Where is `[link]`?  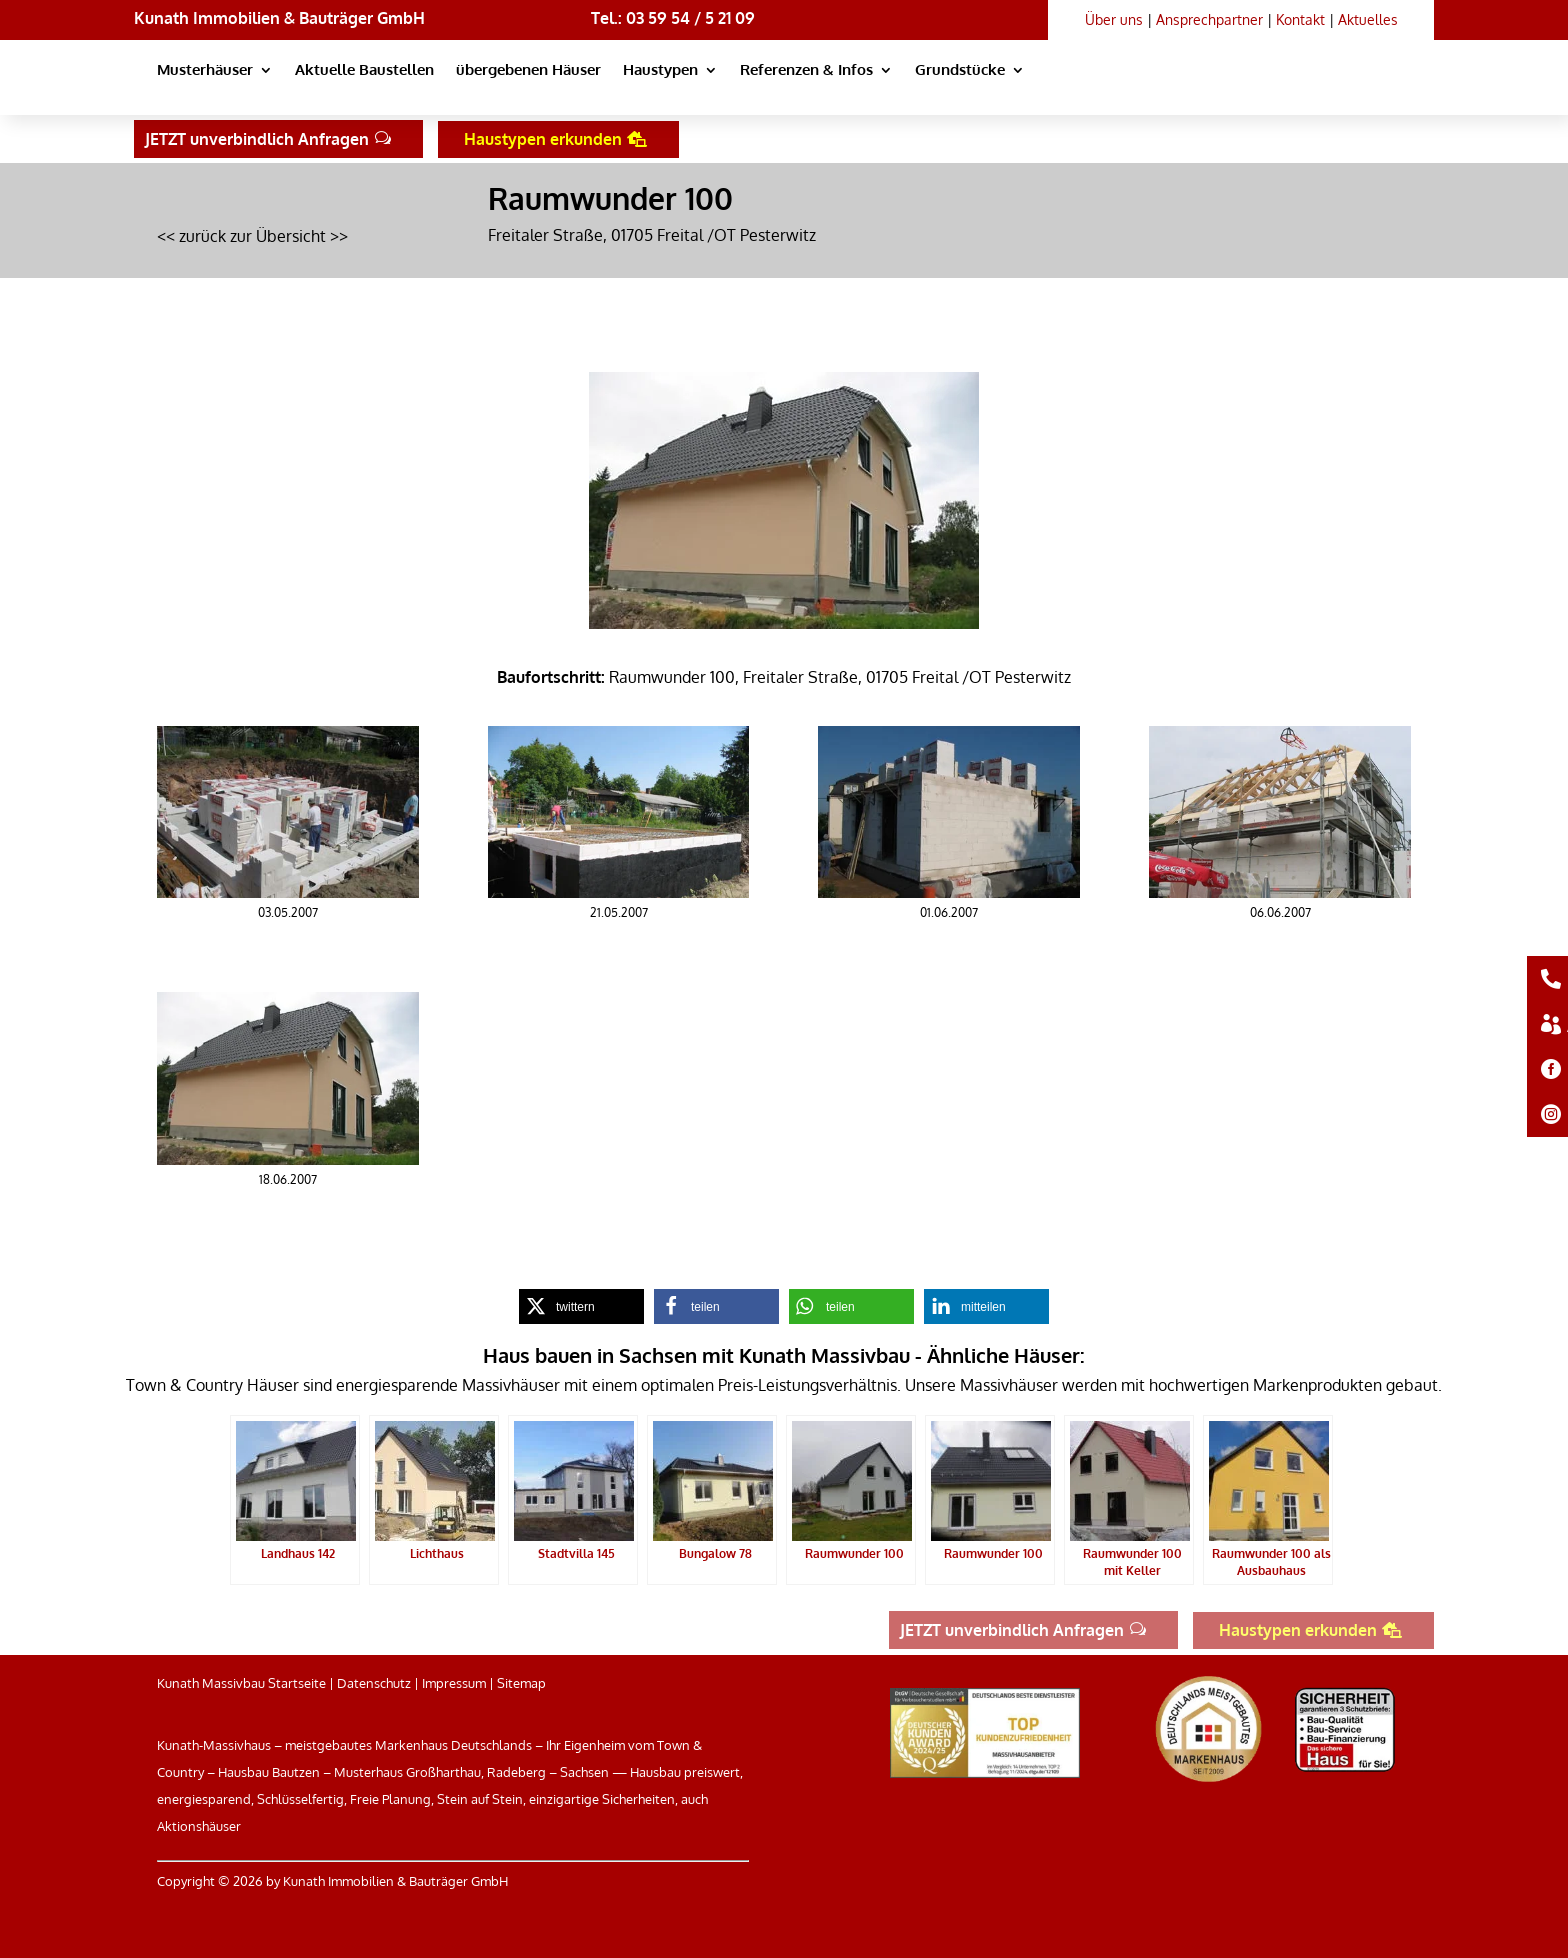
[link] is located at coordinates (1225, 89).